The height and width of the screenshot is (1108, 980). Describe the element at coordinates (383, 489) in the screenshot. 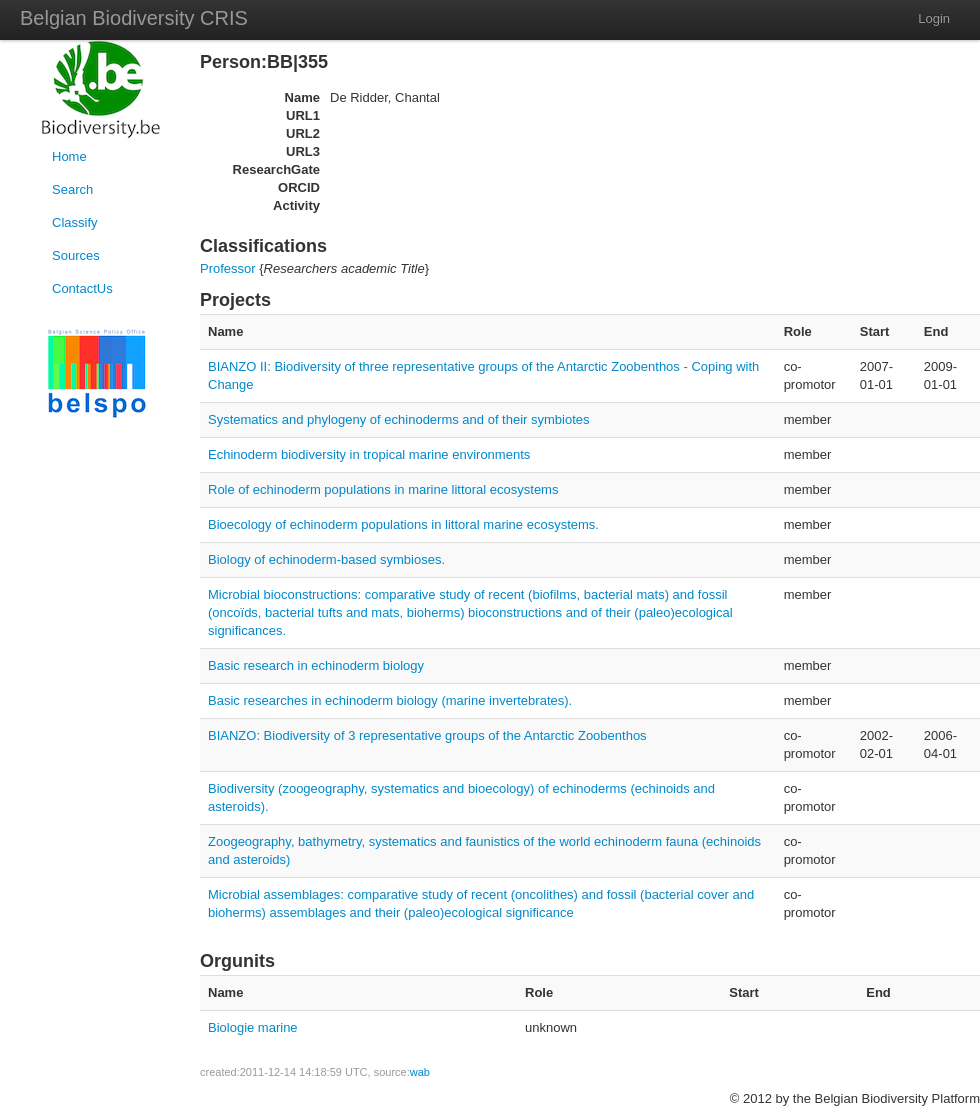

I see `Role of echinoderm populations in marine littoral ecosystems` at that location.